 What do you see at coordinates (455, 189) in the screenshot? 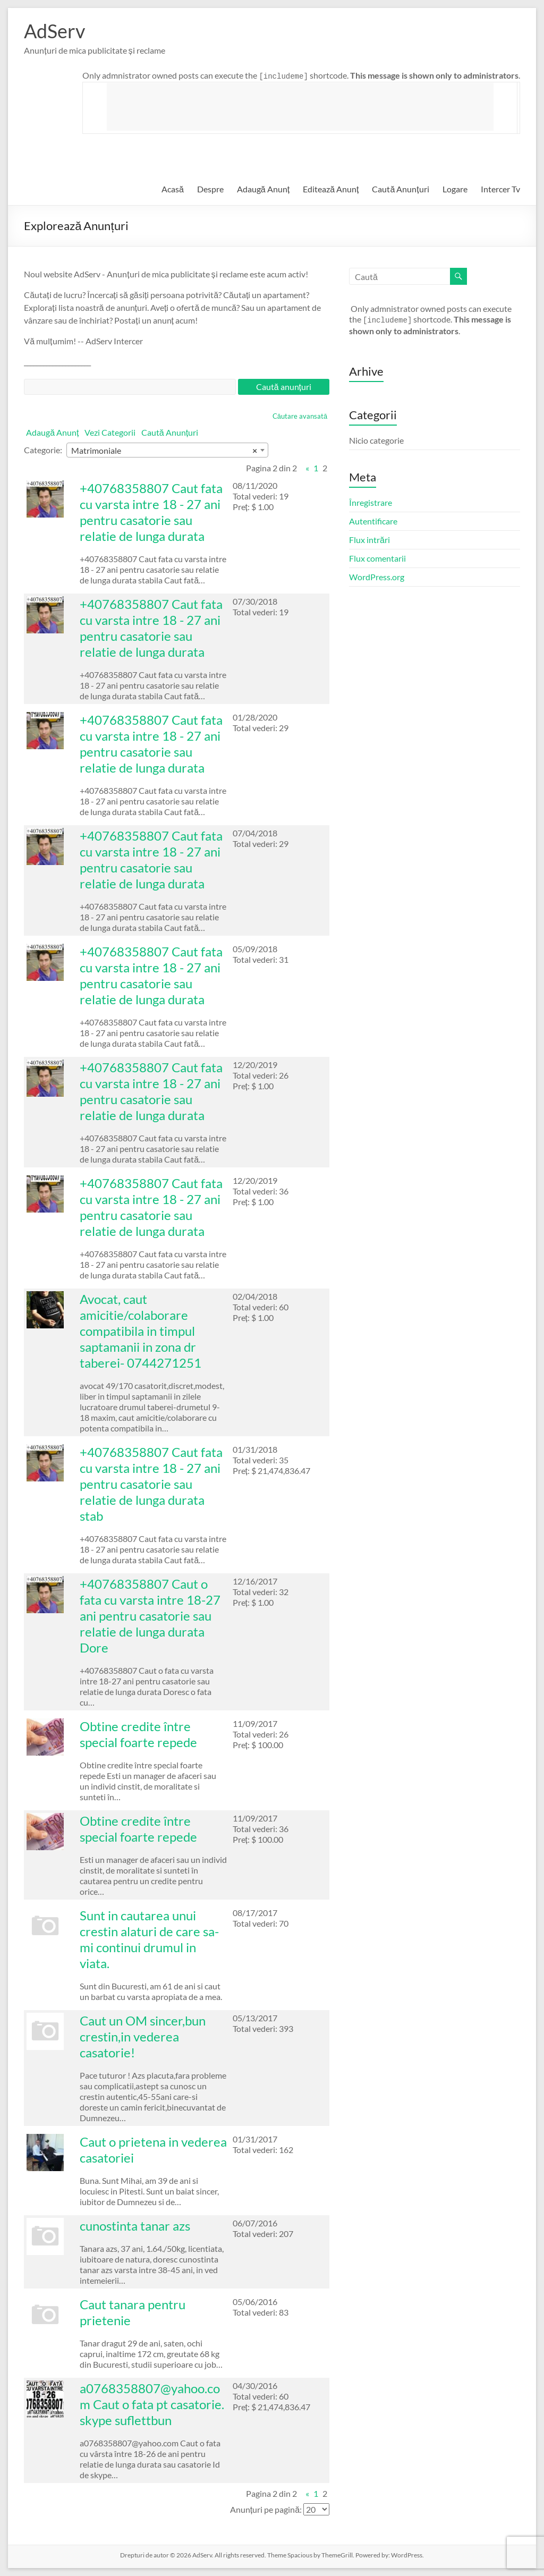
I see `Logare` at bounding box center [455, 189].